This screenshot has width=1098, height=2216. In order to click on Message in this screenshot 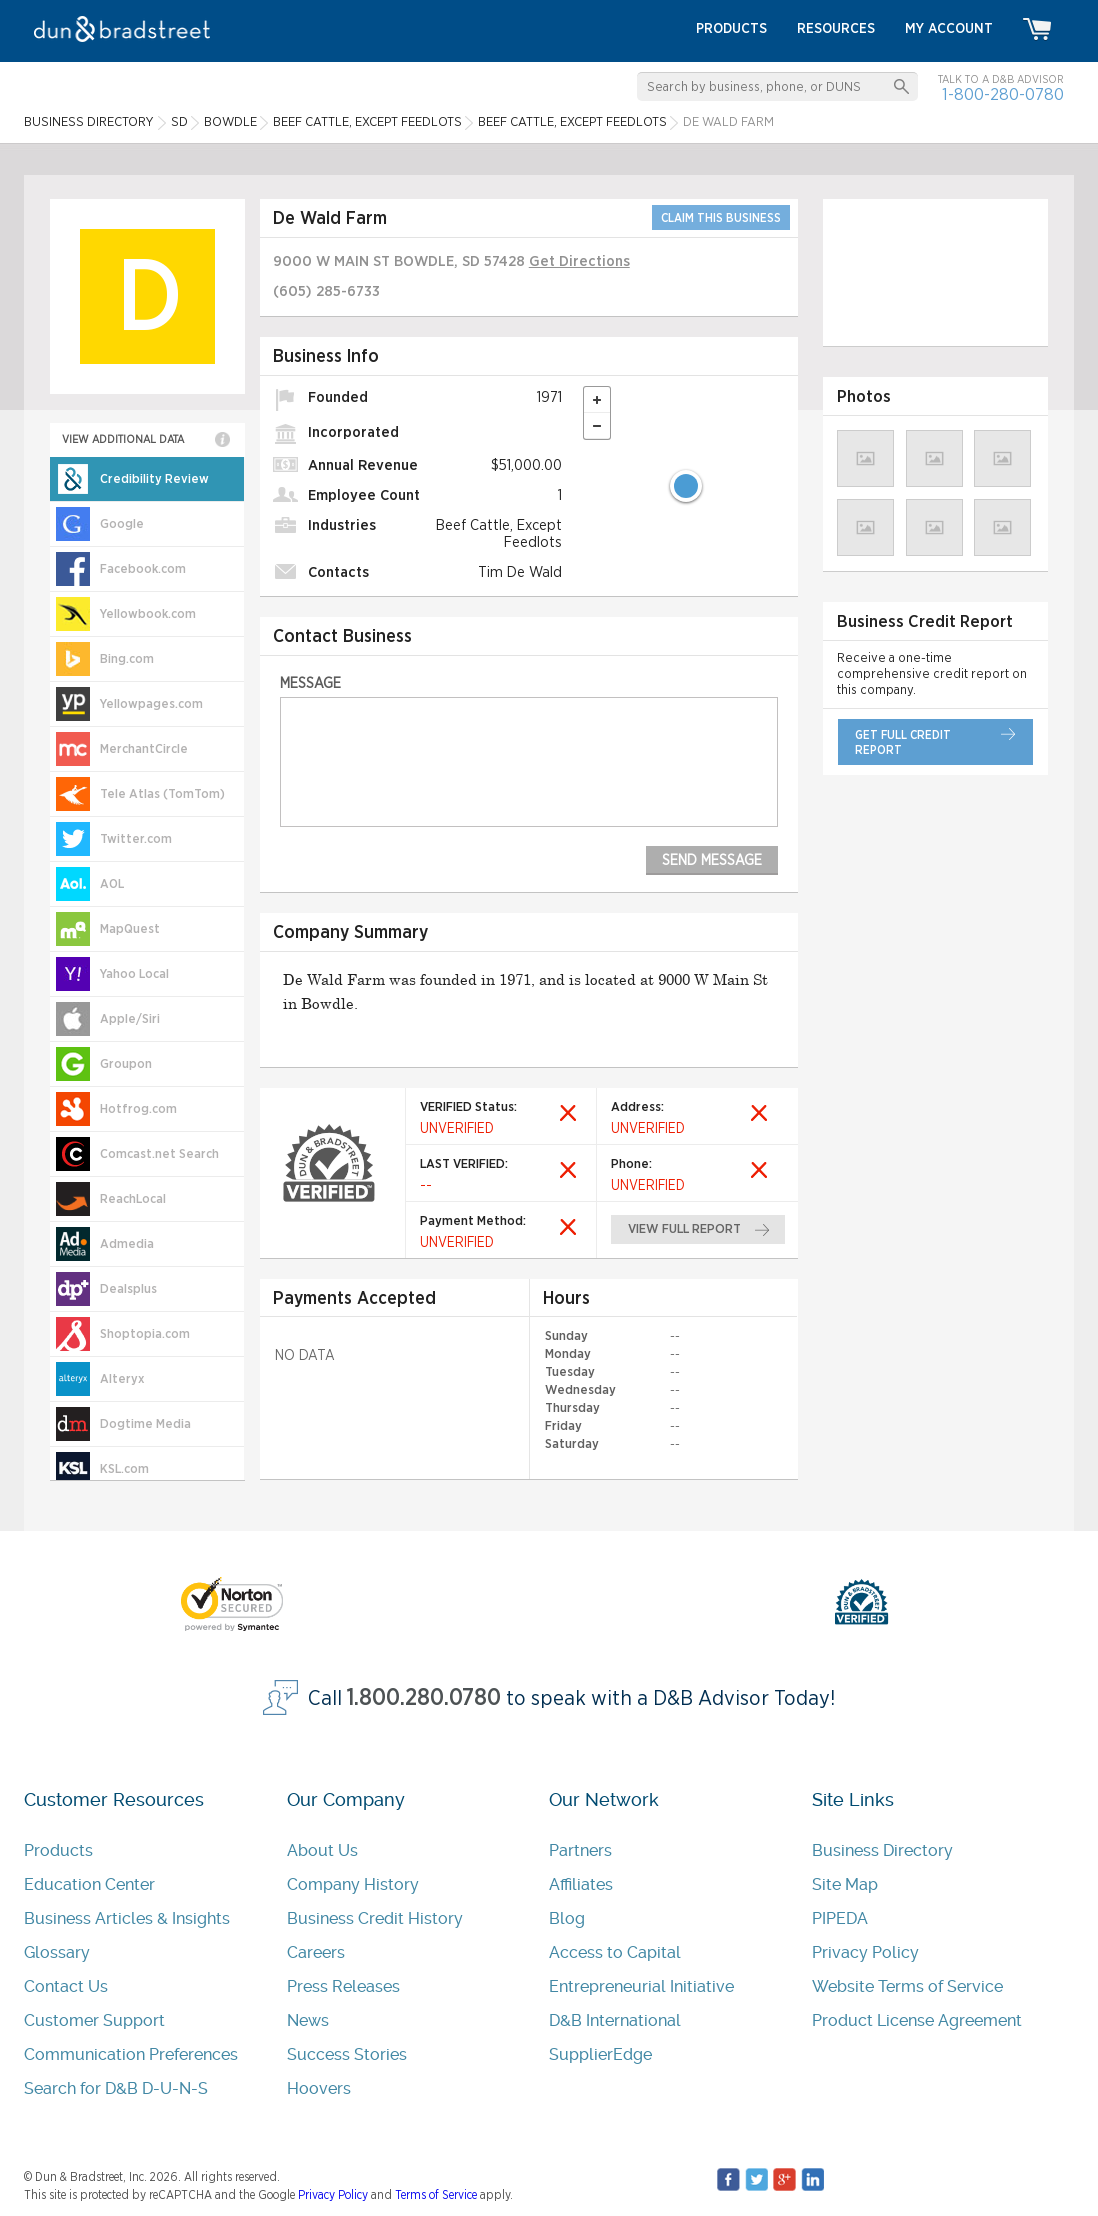, I will do `click(310, 683)`.